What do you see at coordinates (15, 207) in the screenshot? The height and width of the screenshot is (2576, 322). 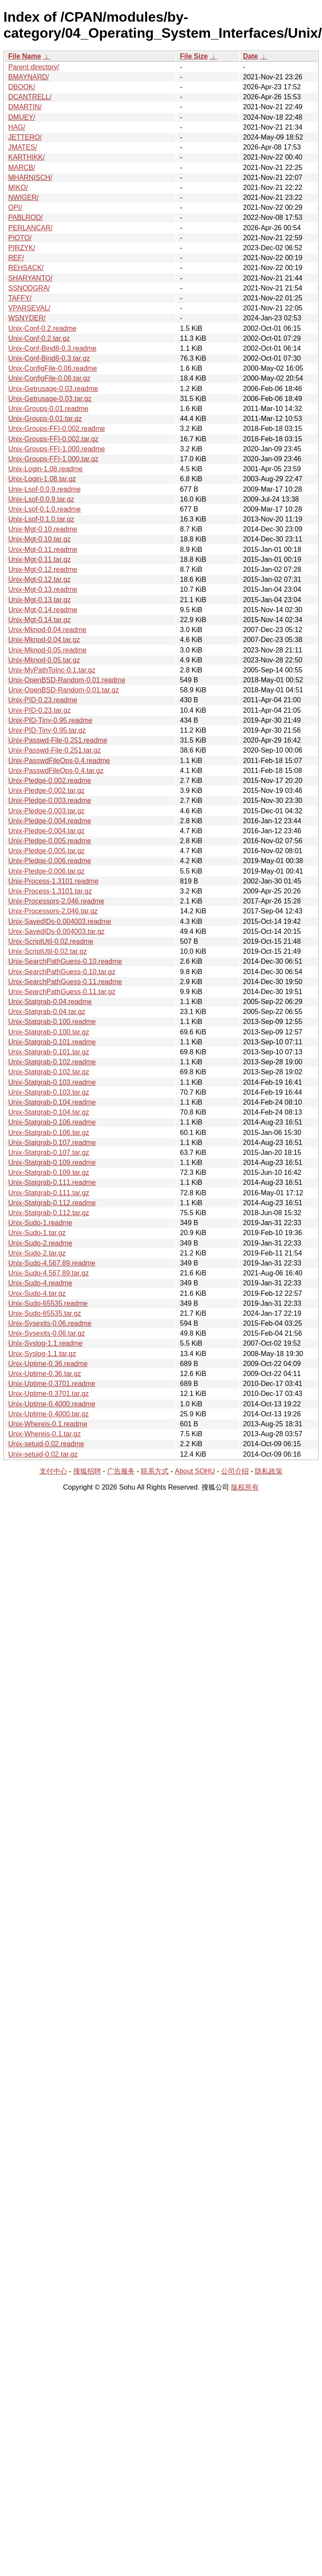 I see `OPI/` at bounding box center [15, 207].